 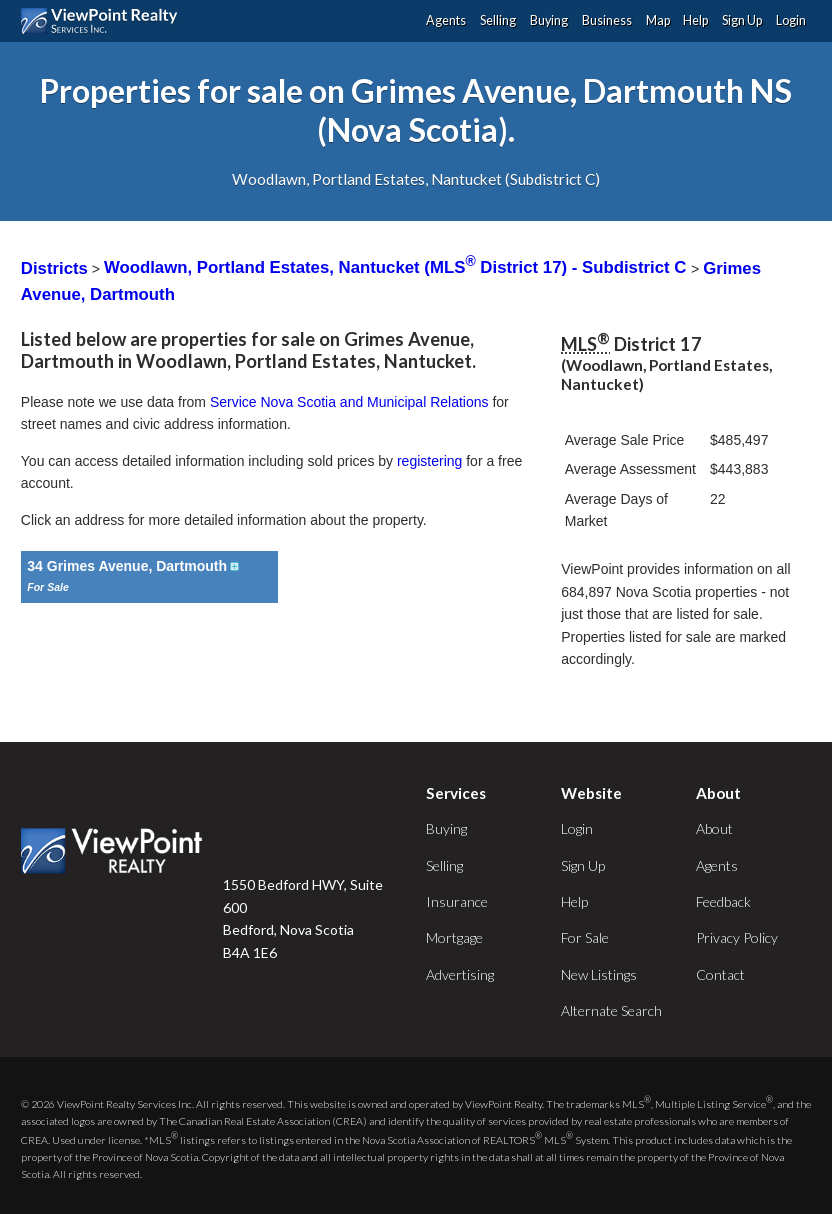 I want to click on registering, so click(x=429, y=461).